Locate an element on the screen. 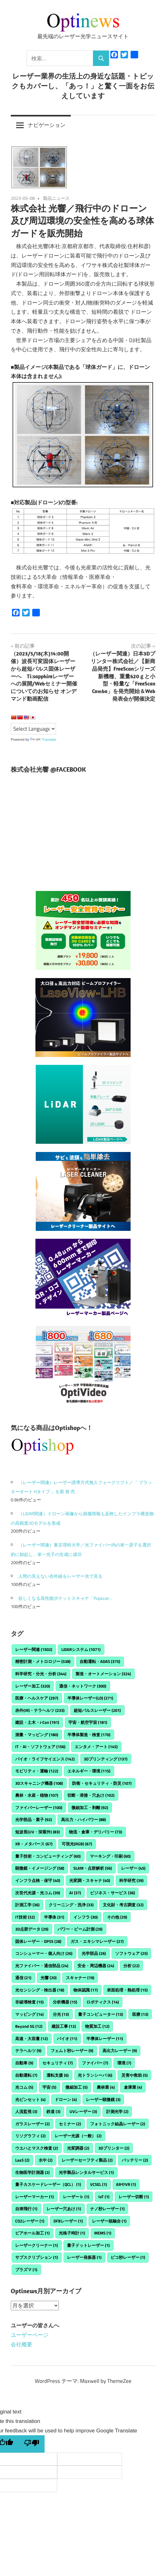 This screenshot has width=166, height=2576. XR・メタバース [XR・メタバース (67個の項目)] is located at coordinates (33, 1844).